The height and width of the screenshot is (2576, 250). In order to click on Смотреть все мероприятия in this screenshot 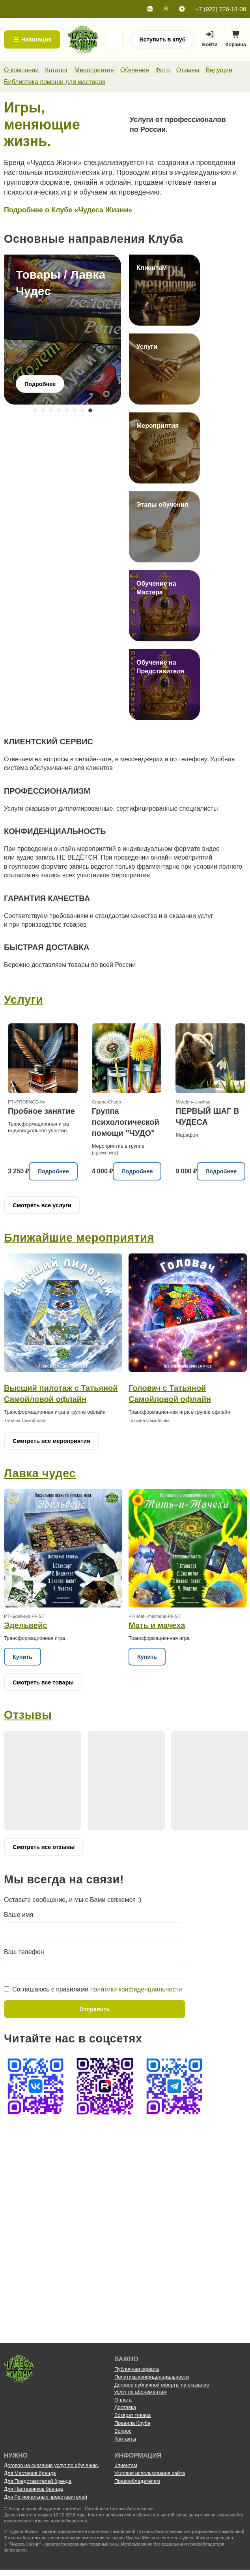, I will do `click(51, 1441)`.